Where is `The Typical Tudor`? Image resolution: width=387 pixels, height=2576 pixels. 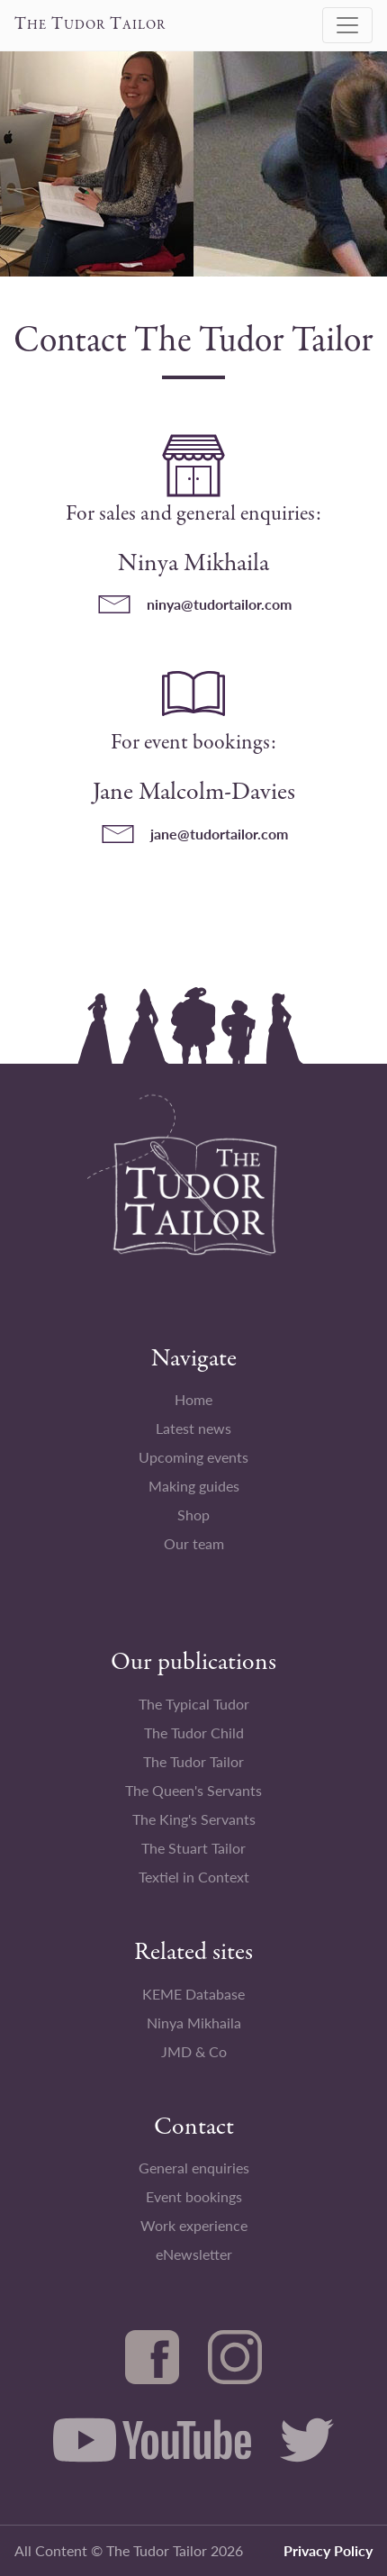
The Typical Tudor is located at coordinates (194, 1703).